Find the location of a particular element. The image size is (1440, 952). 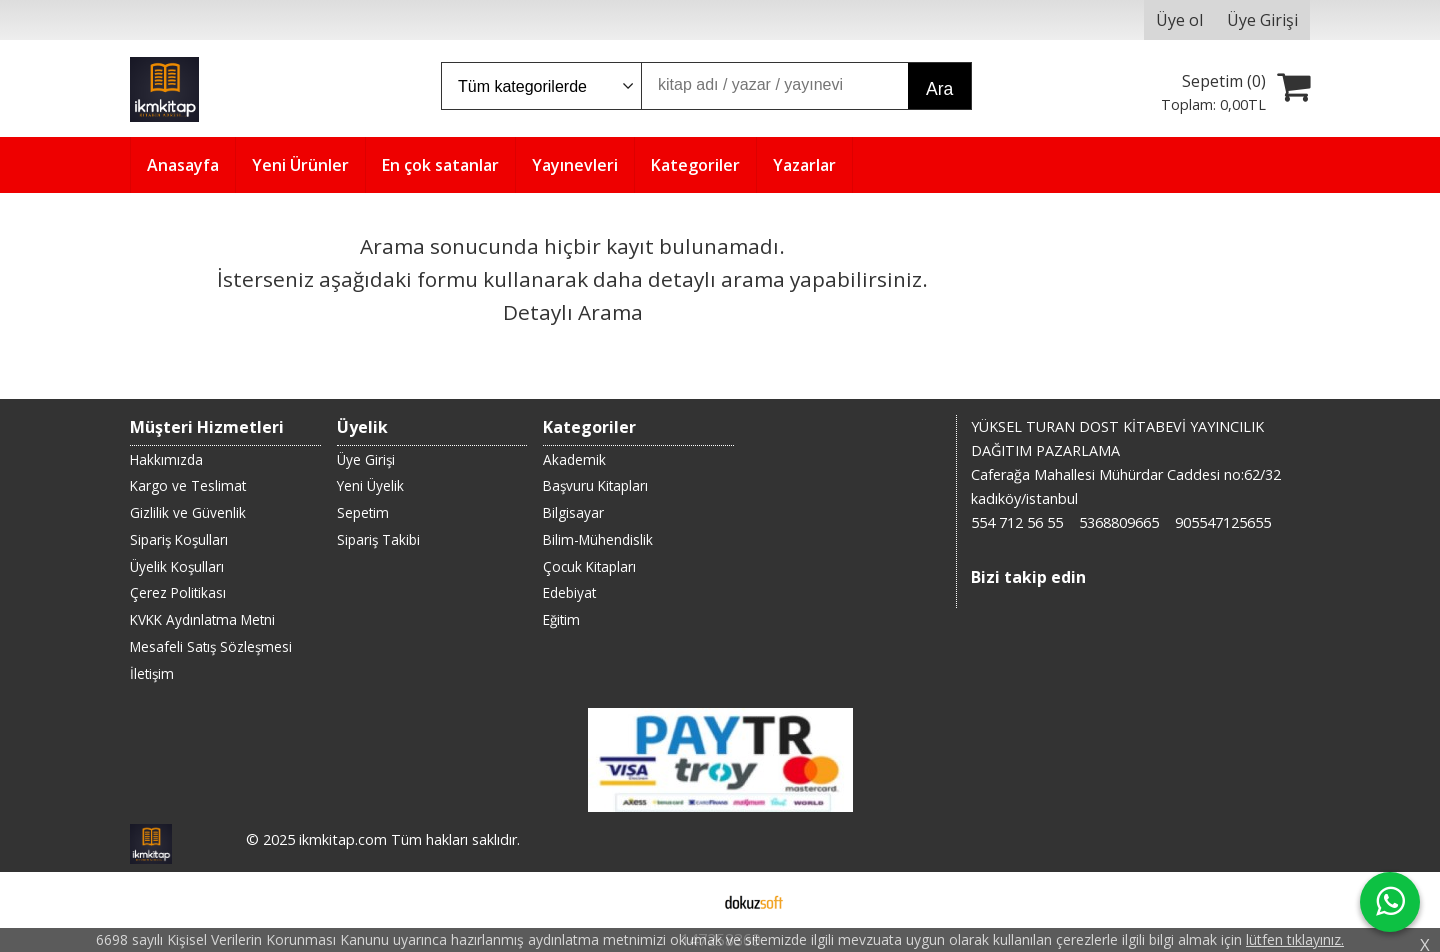

E-ticaret is located at coordinates (688, 900).